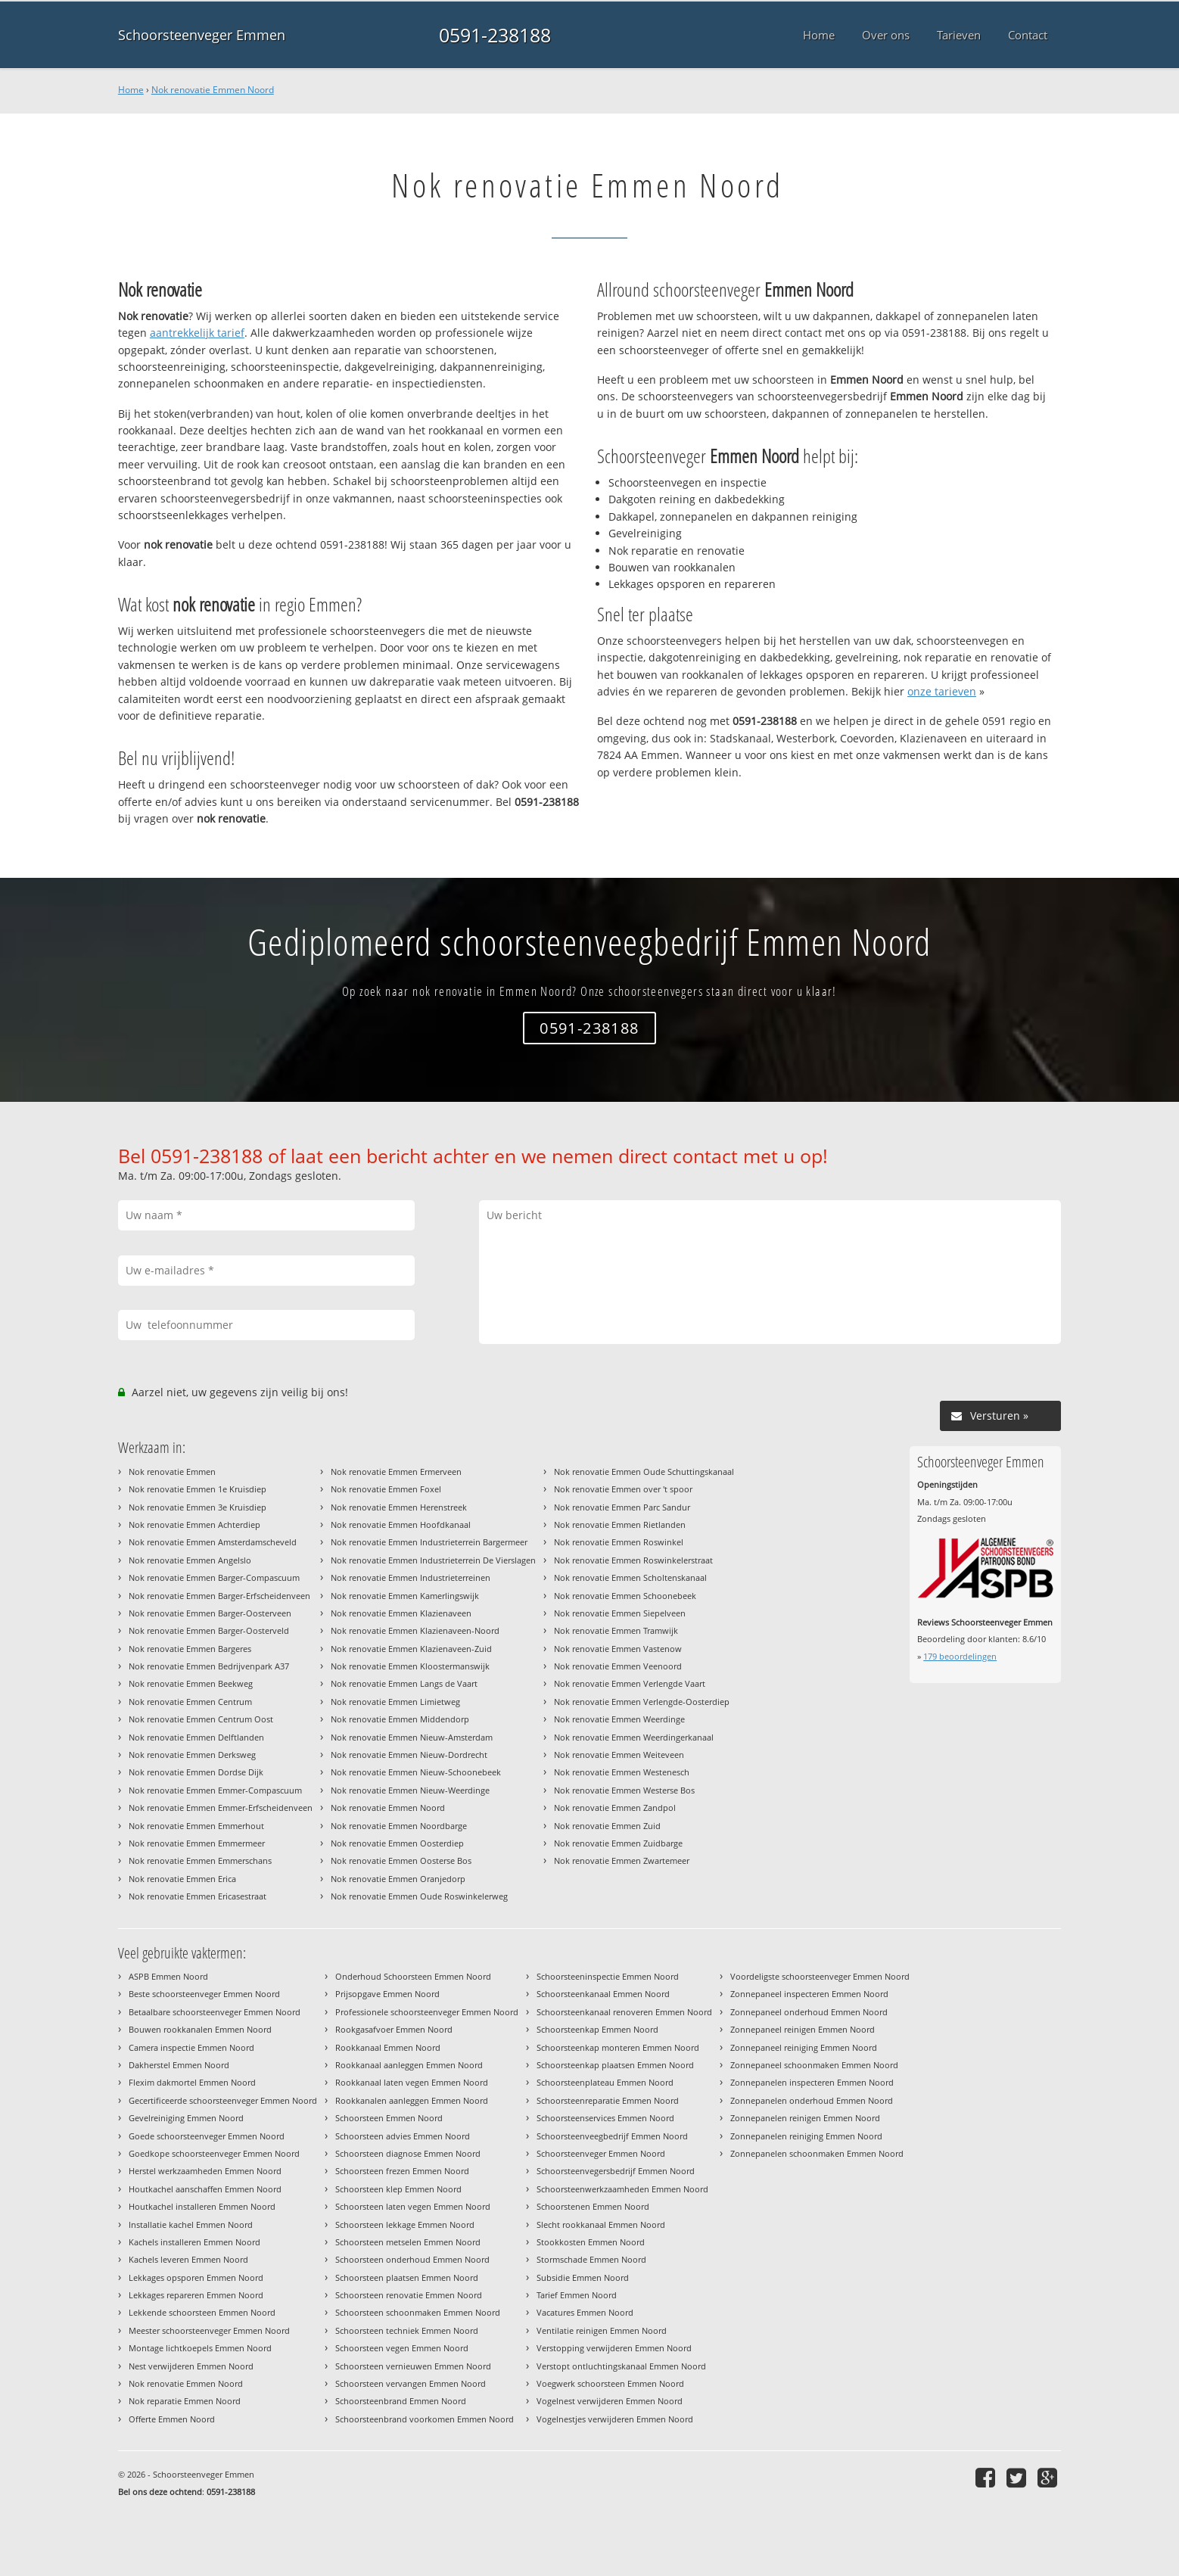 The image size is (1179, 2576). What do you see at coordinates (614, 2348) in the screenshot?
I see `Verstopping verwijderen Emmen Noord` at bounding box center [614, 2348].